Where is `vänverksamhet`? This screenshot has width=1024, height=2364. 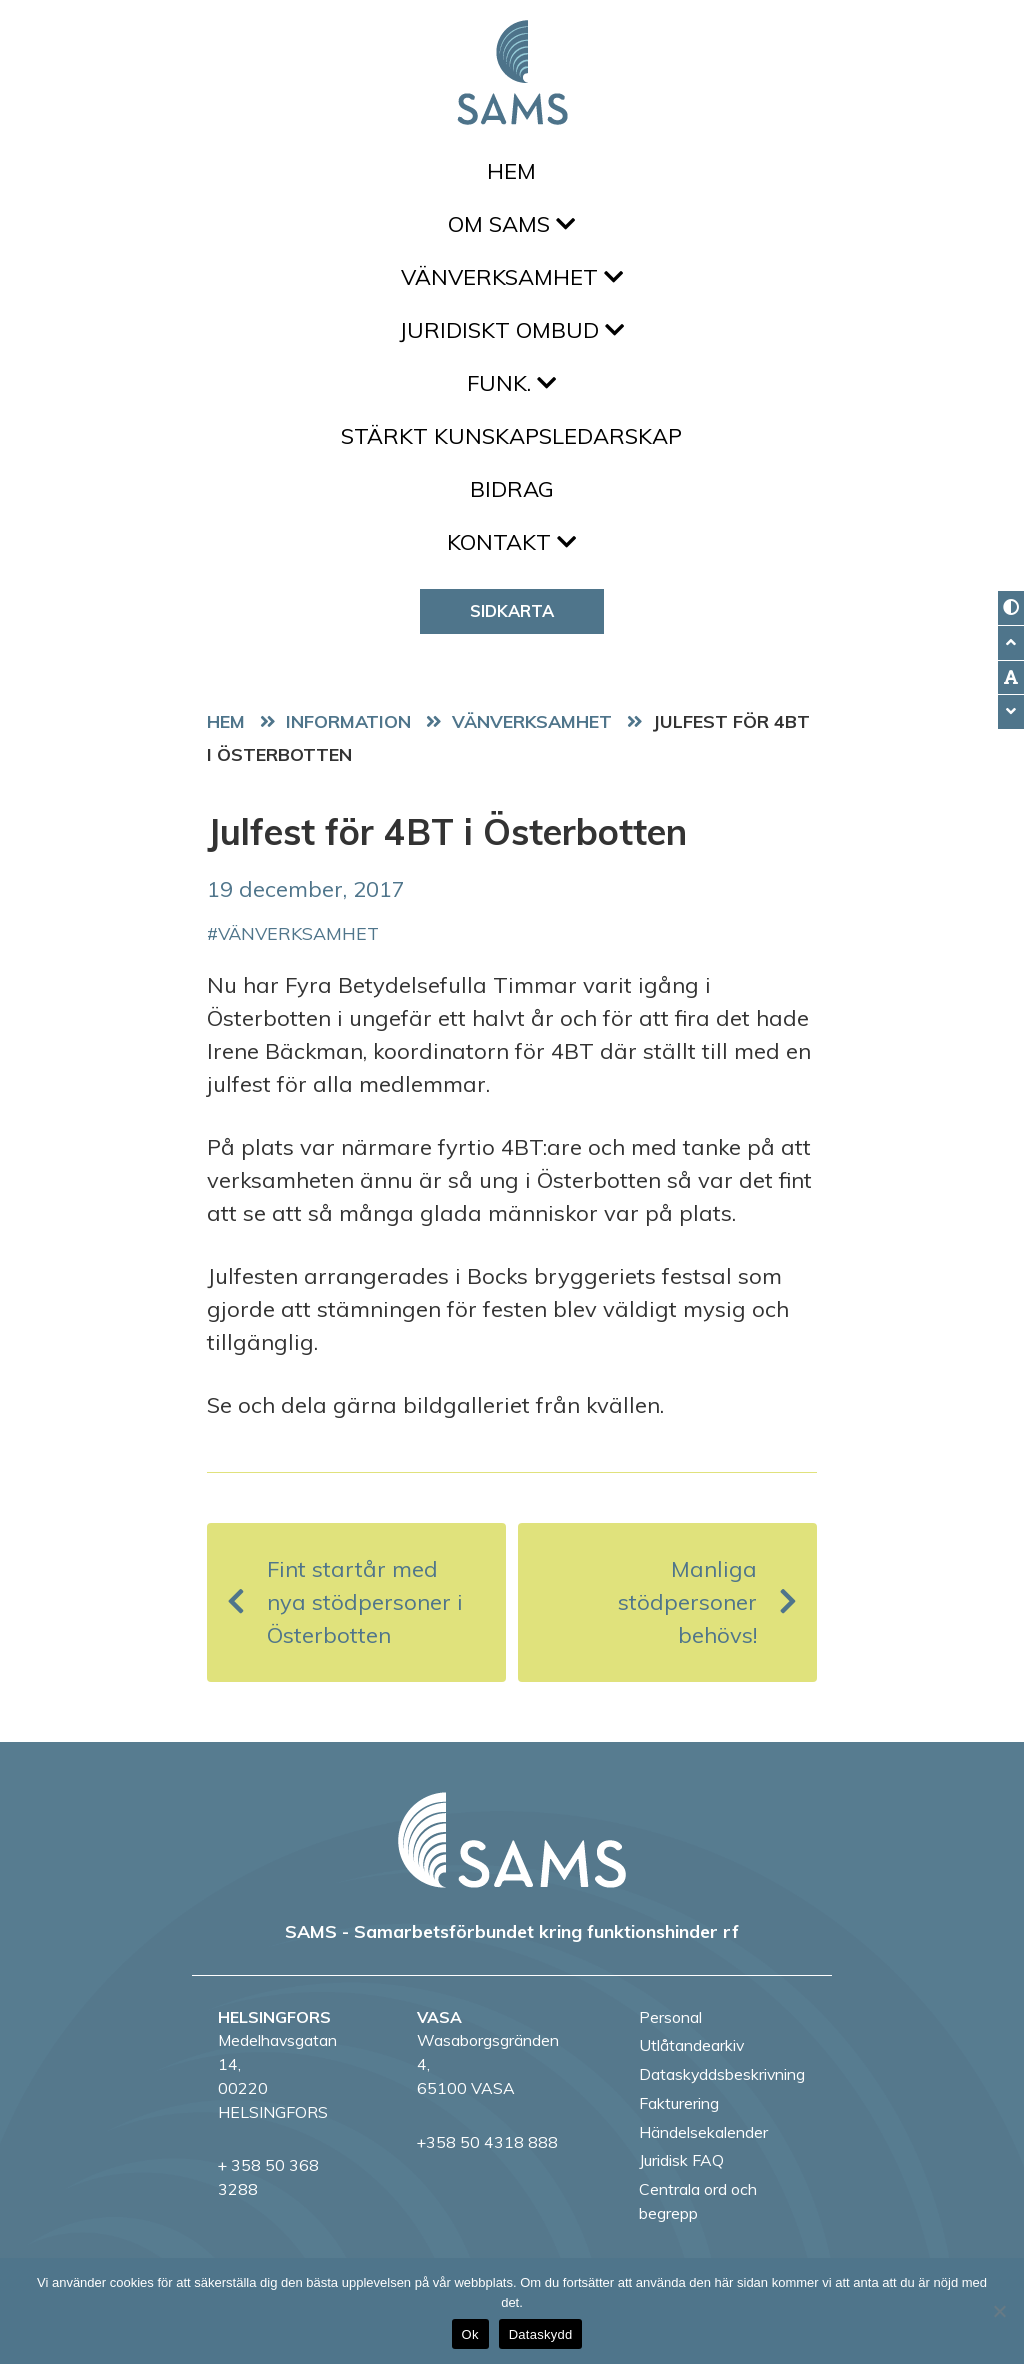 vänverksamhet is located at coordinates (298, 933).